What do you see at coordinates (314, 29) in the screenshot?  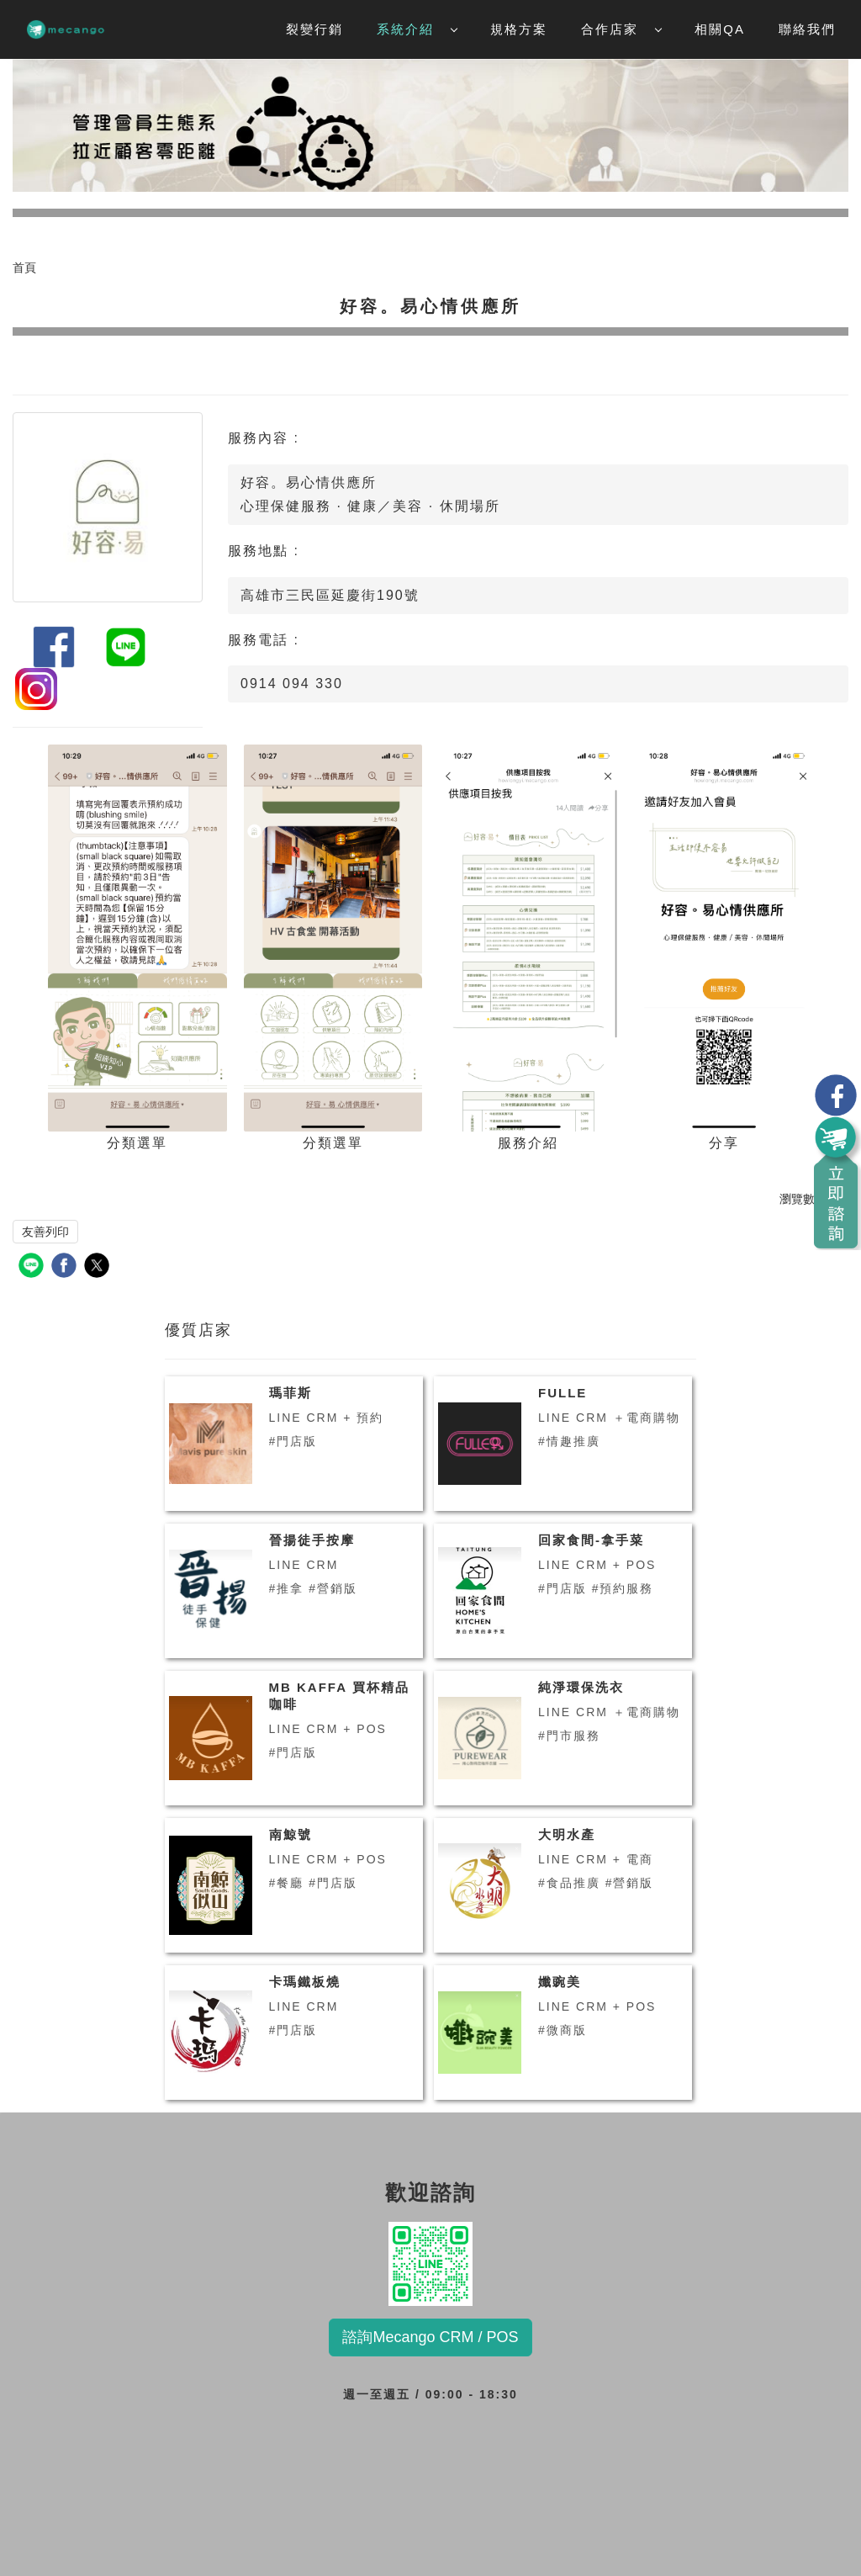 I see `裂變行銷` at bounding box center [314, 29].